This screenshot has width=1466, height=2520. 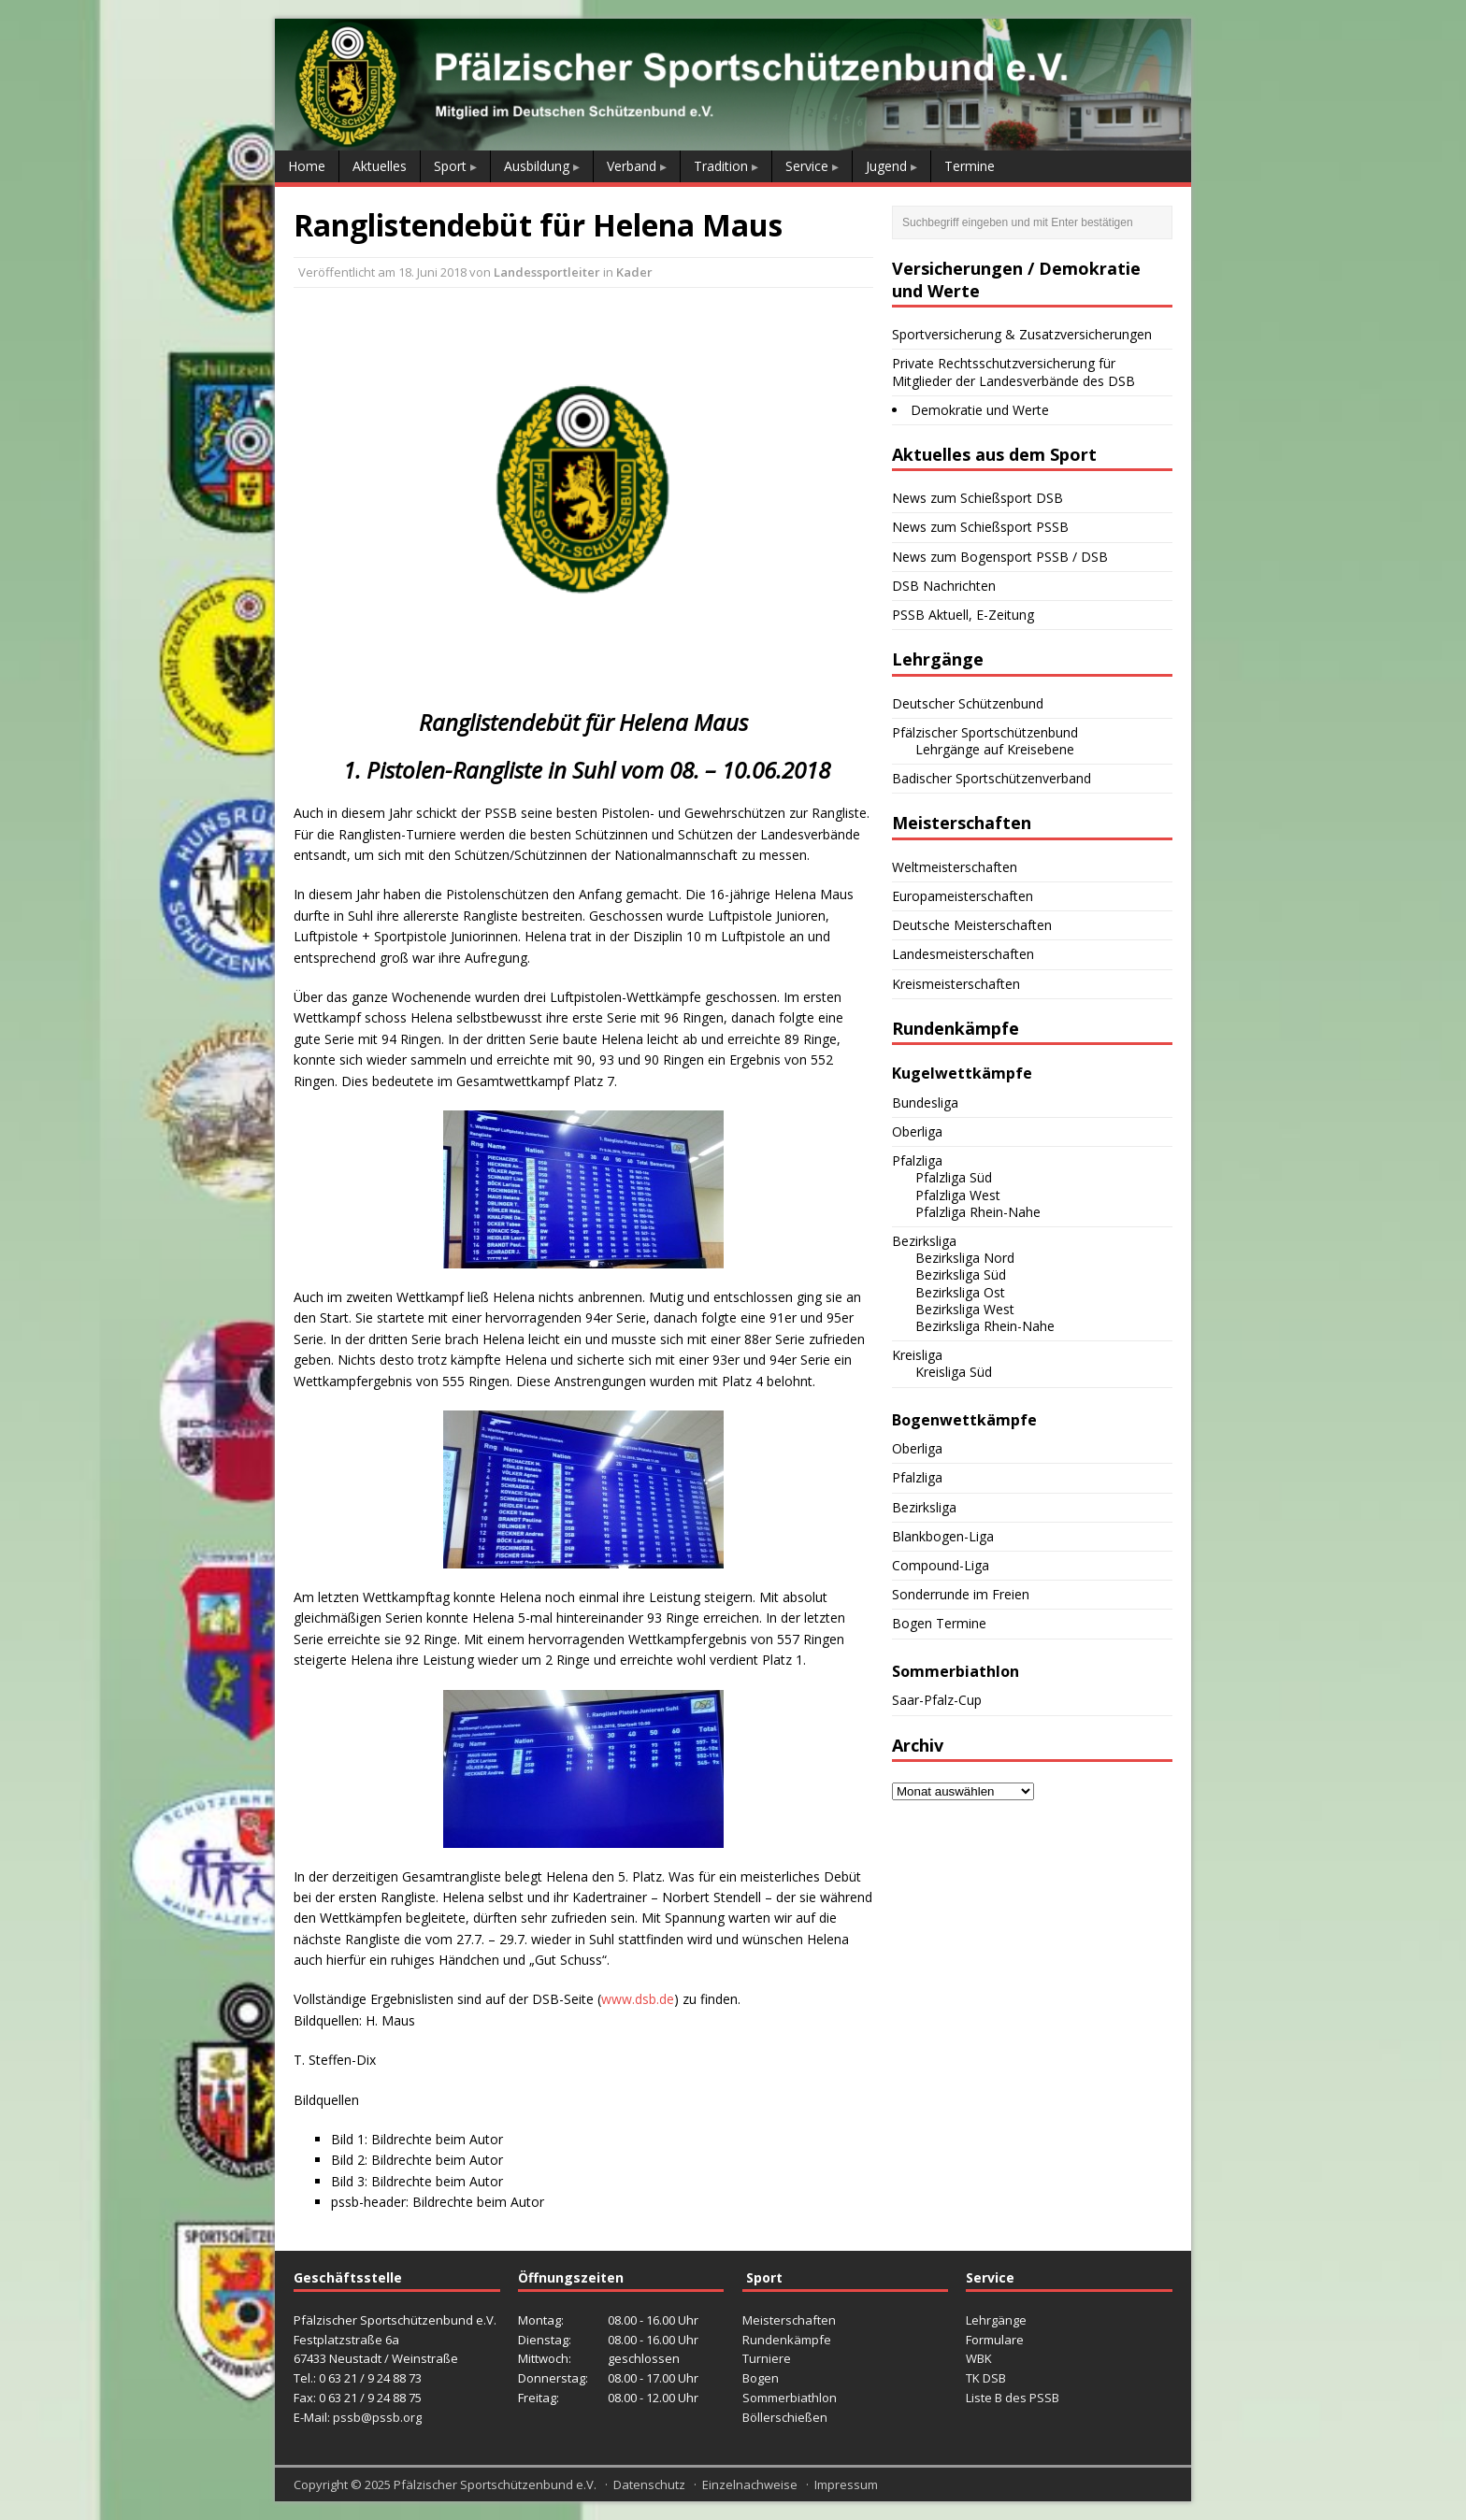 I want to click on Badischer Sportschützenverband, so click(x=991, y=778).